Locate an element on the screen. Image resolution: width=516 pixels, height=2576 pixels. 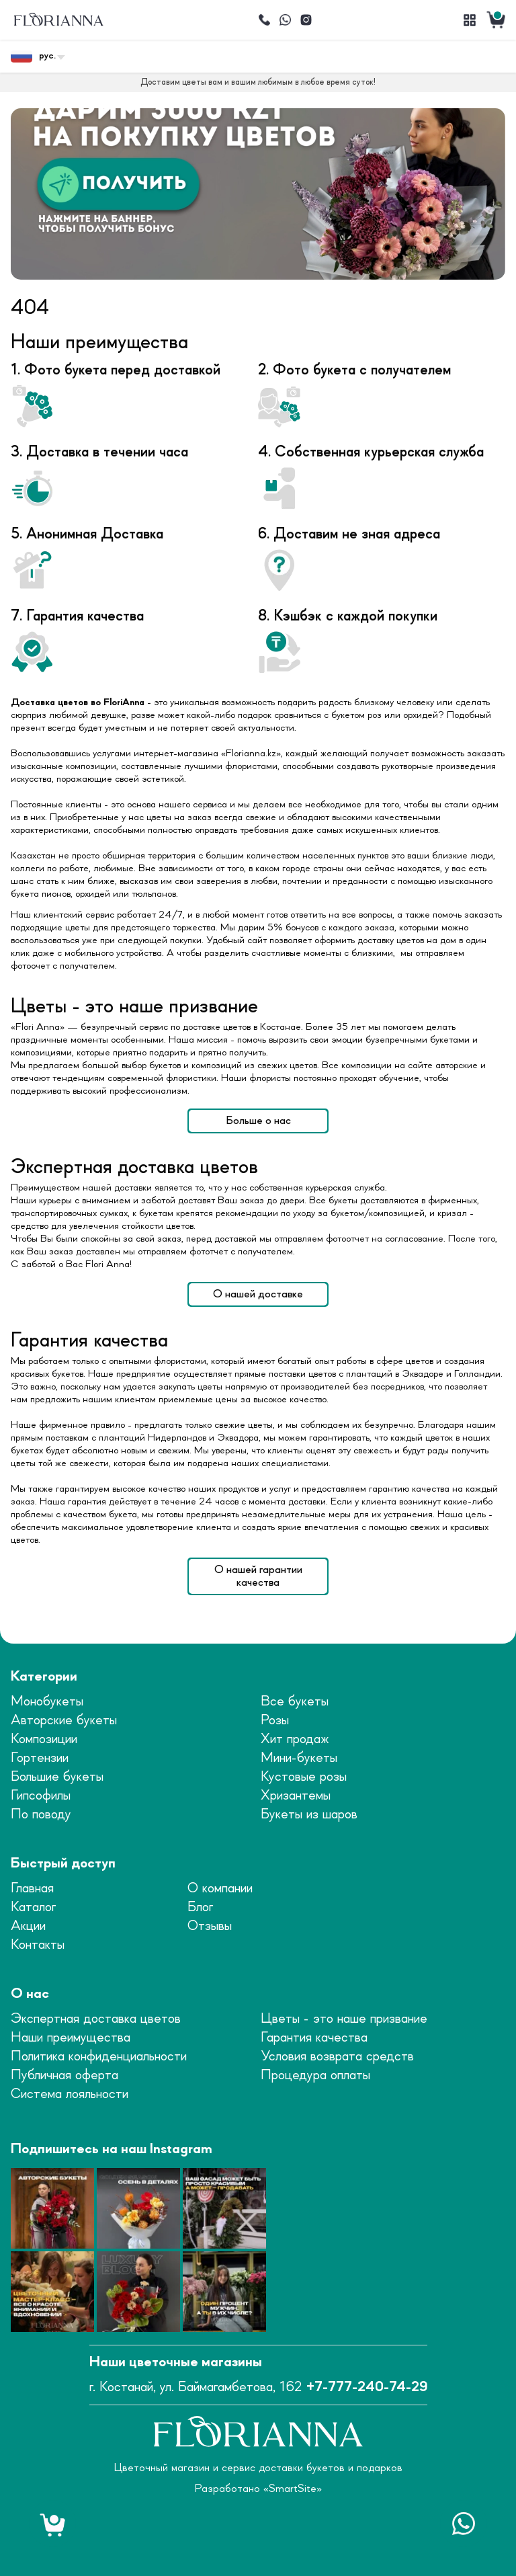
Процедура оплаты is located at coordinates (315, 2075).